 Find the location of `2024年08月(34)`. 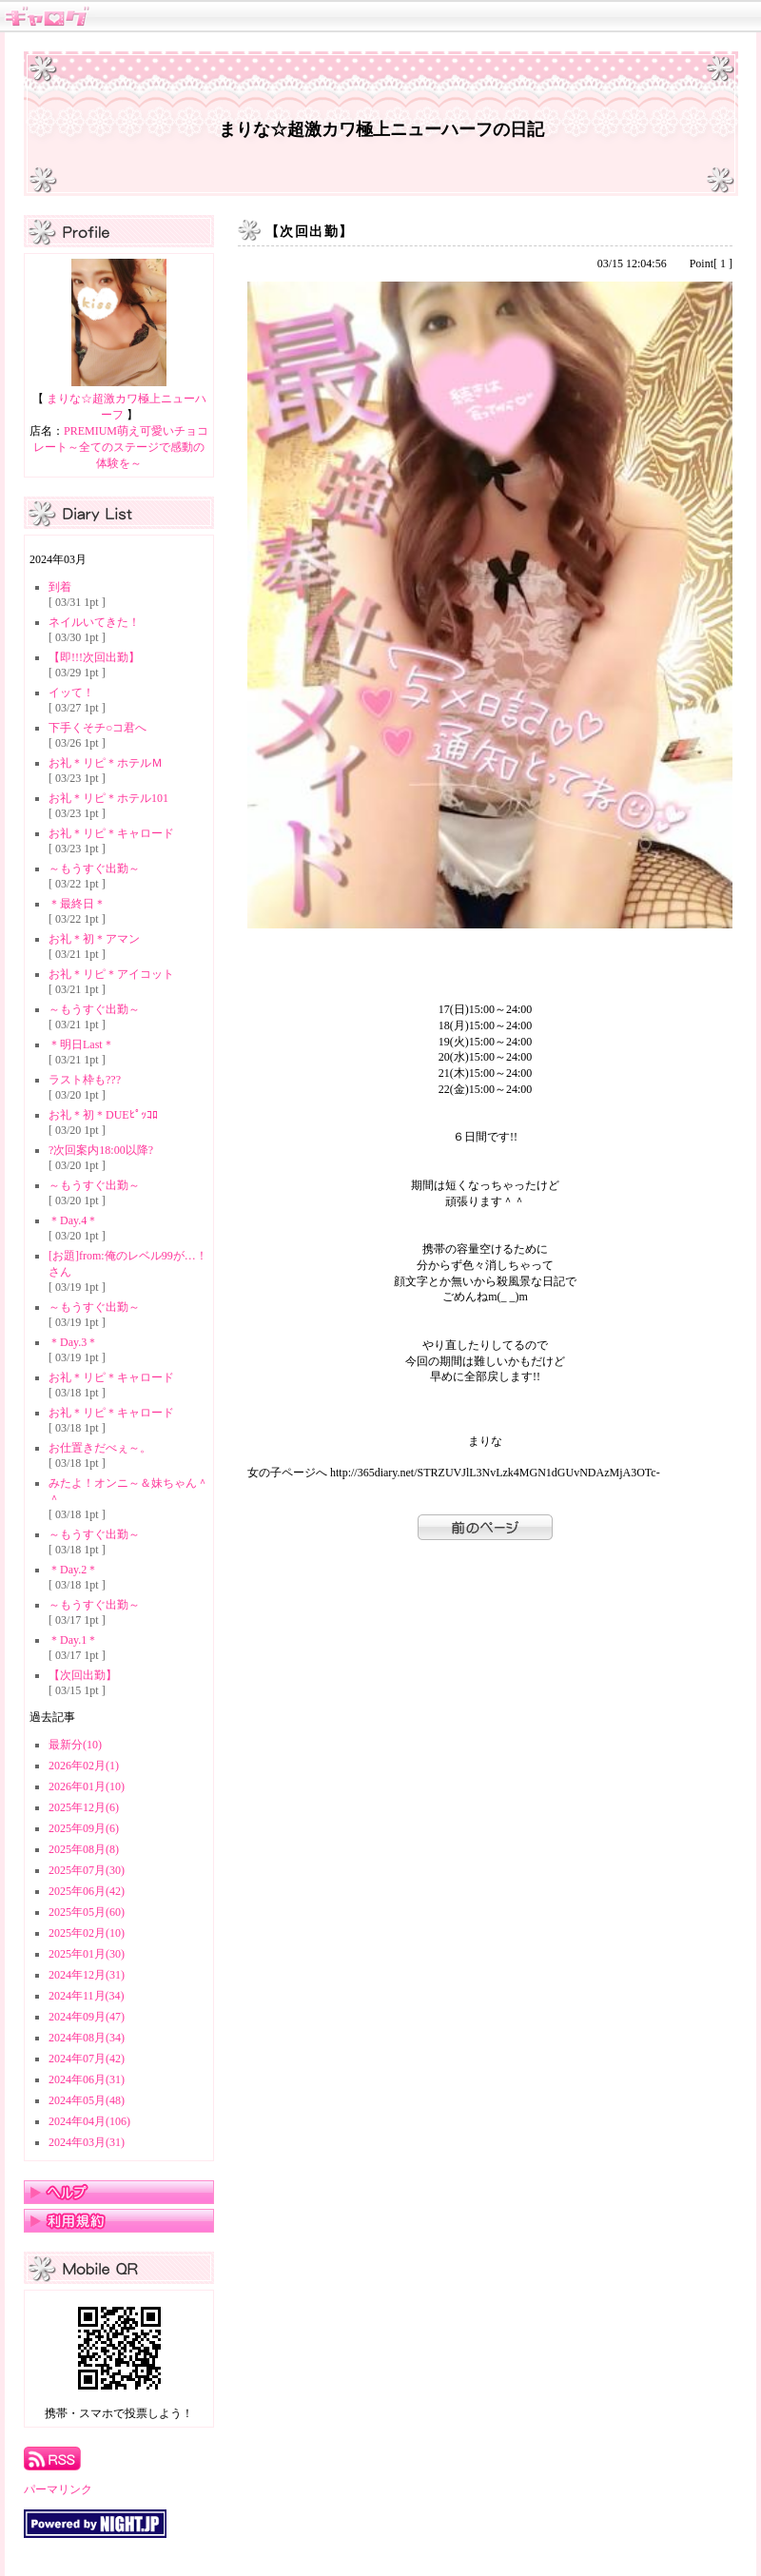

2024年08月(34) is located at coordinates (87, 2037).